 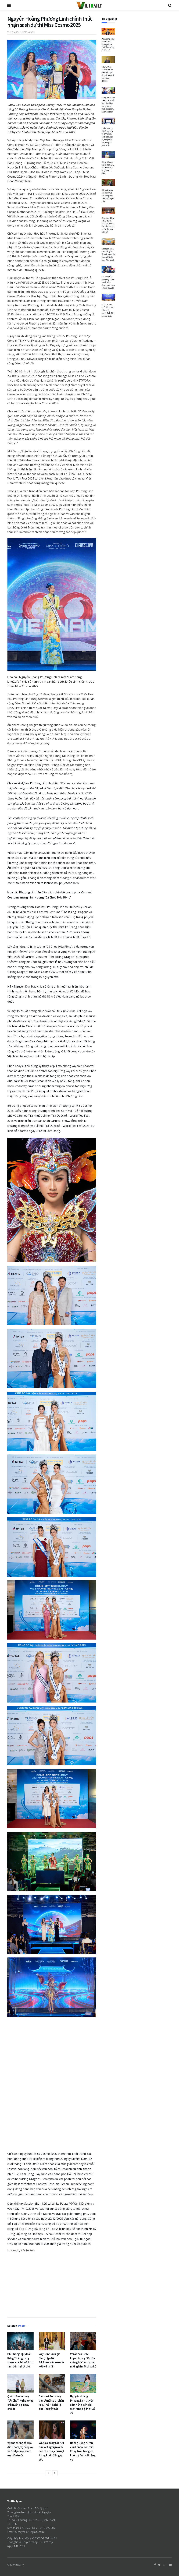 What do you see at coordinates (51, 2285) in the screenshot?
I see `[Advertisement]` at bounding box center [51, 2285].